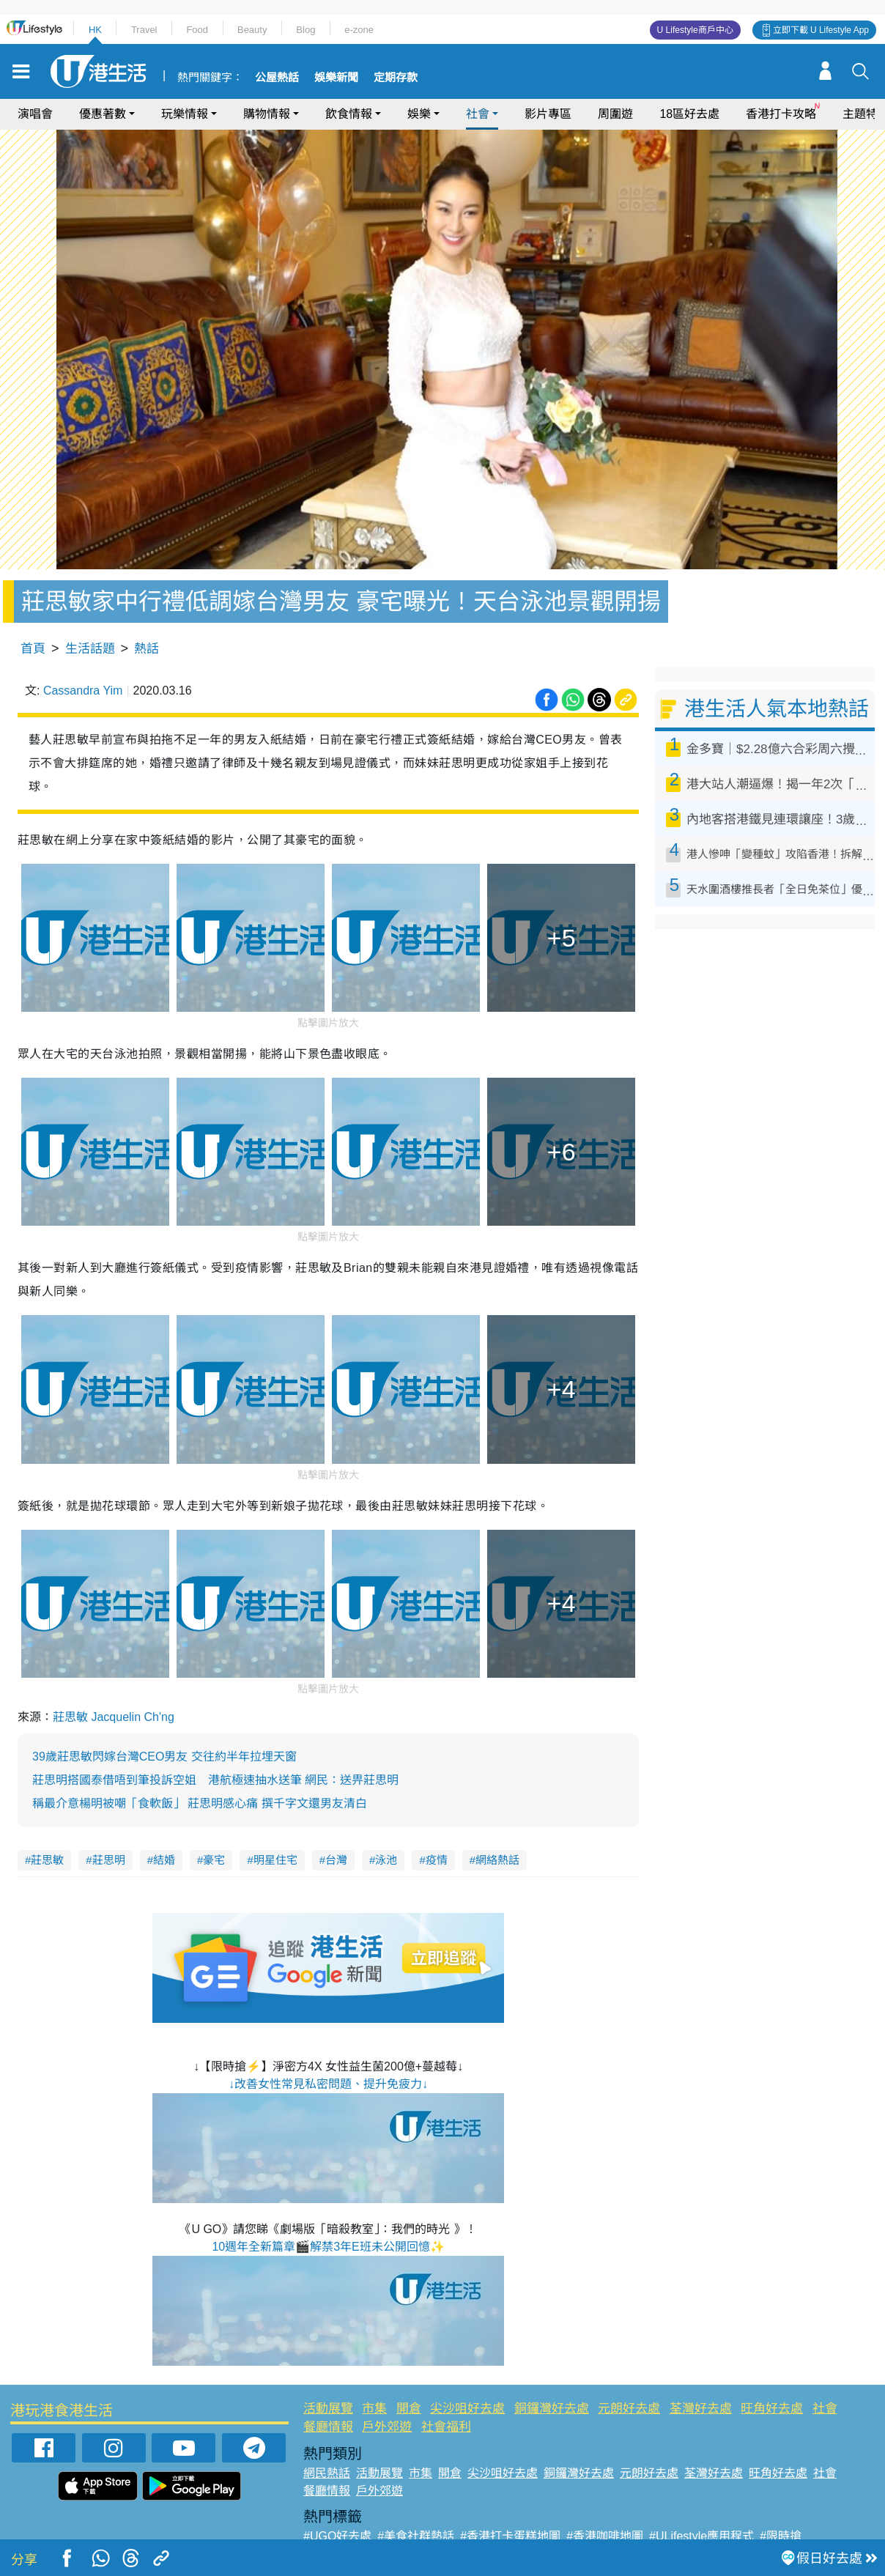 The height and width of the screenshot is (2576, 885). I want to click on 周圍遊, so click(615, 114).